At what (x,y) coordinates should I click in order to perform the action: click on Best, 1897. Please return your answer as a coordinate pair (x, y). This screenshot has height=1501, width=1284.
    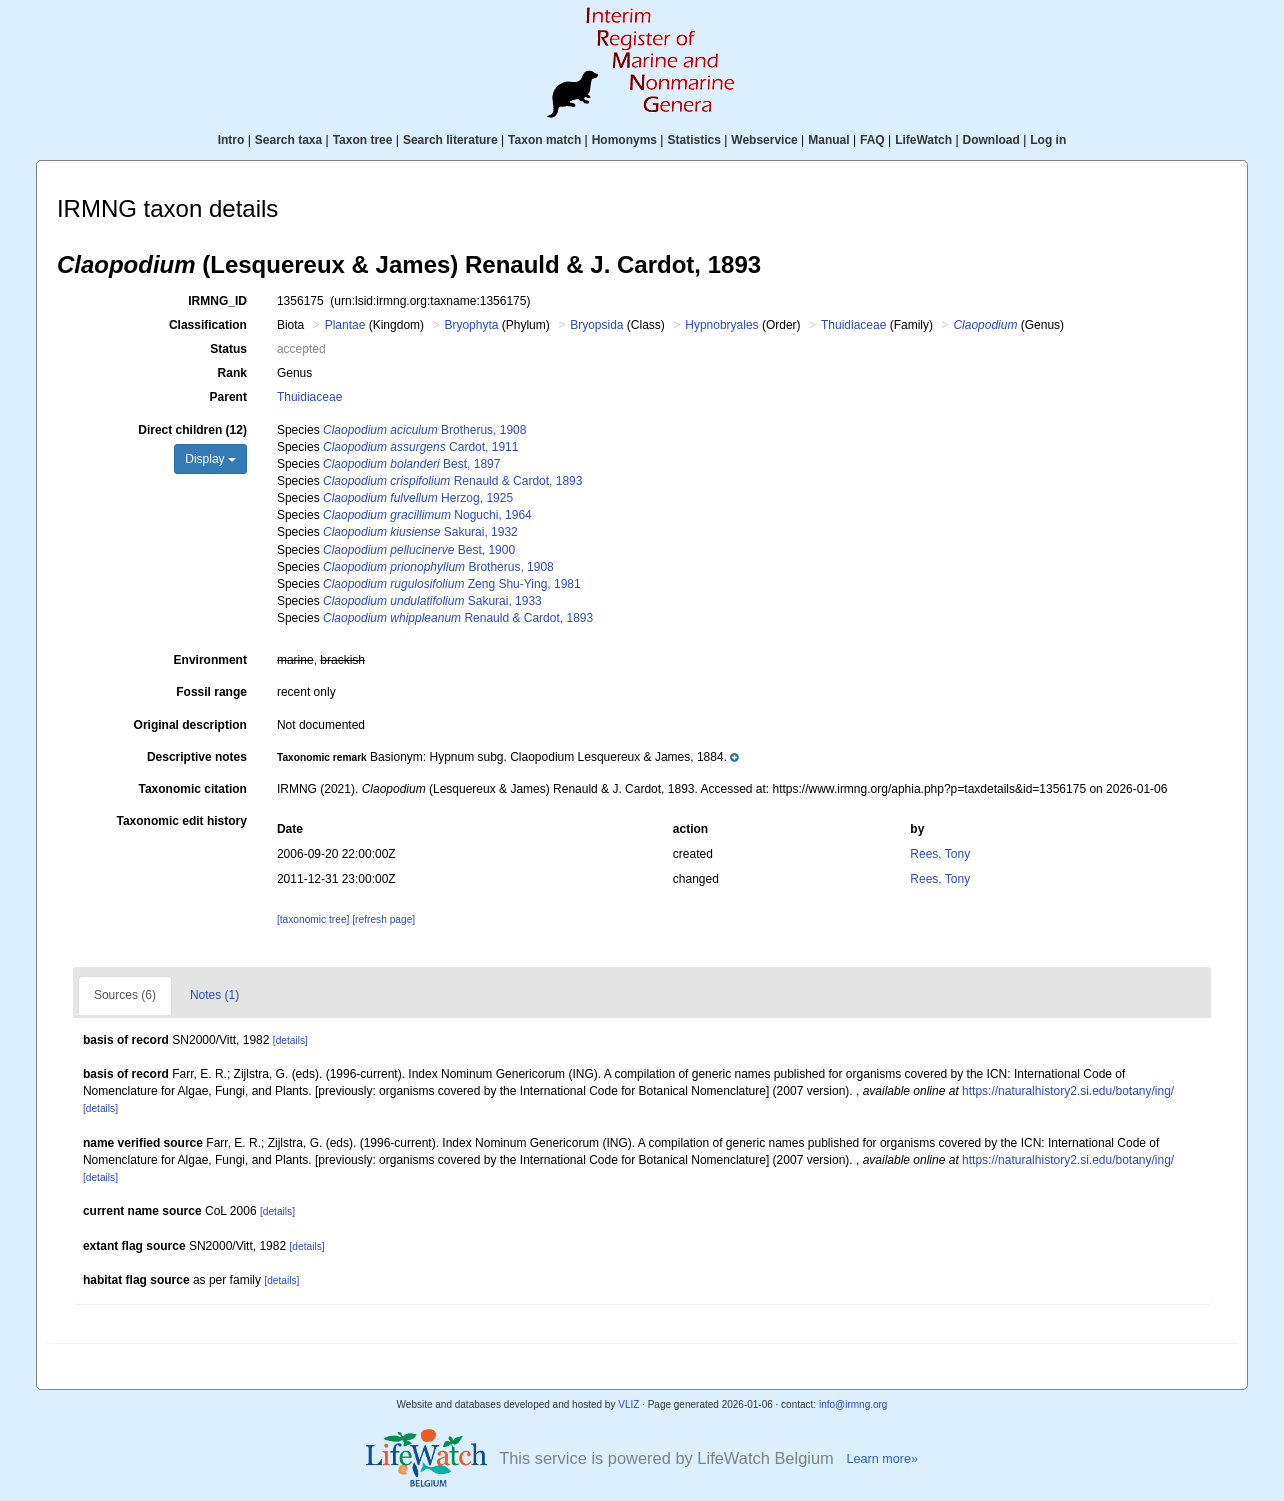
    Looking at the image, I should click on (411, 464).